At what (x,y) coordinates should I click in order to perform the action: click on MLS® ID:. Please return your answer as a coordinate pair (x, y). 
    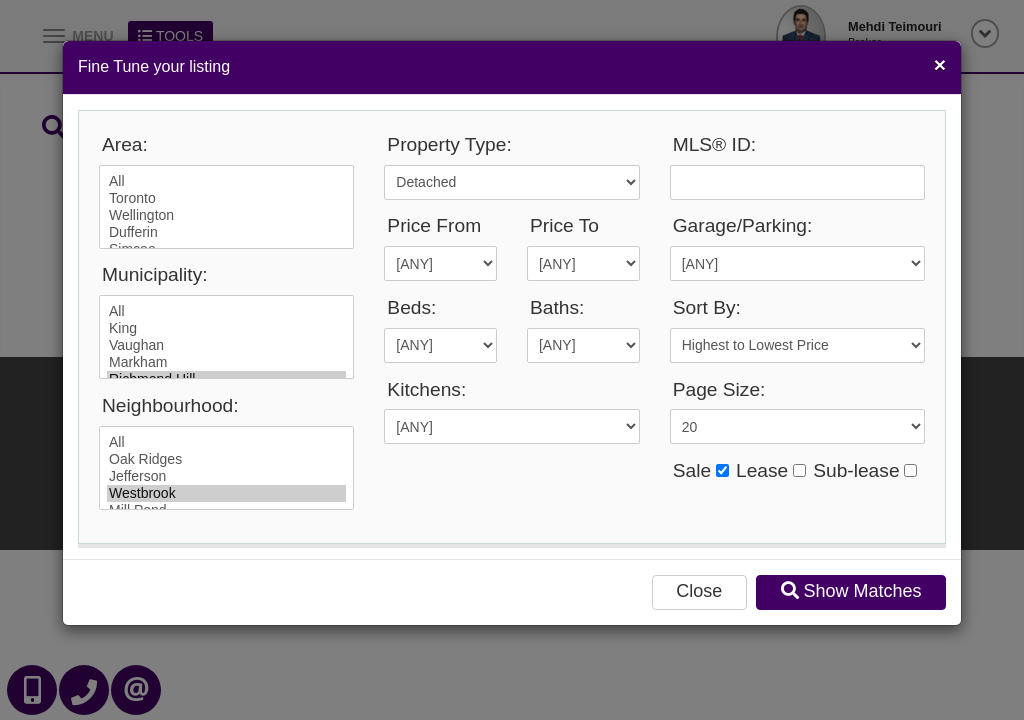
    Looking at the image, I should click on (714, 144).